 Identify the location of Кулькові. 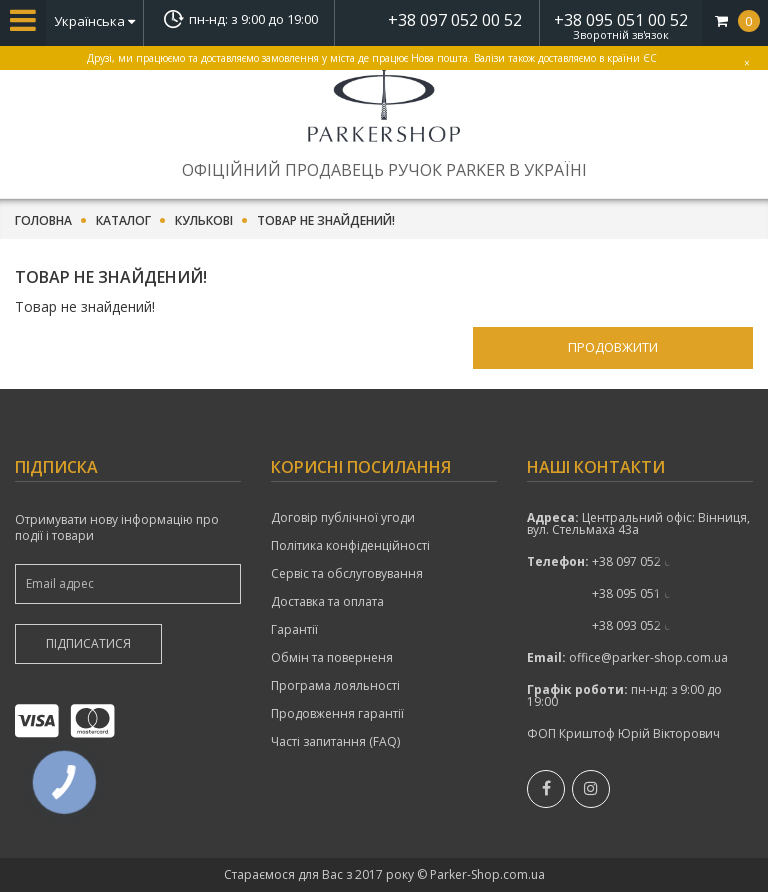
(204, 221).